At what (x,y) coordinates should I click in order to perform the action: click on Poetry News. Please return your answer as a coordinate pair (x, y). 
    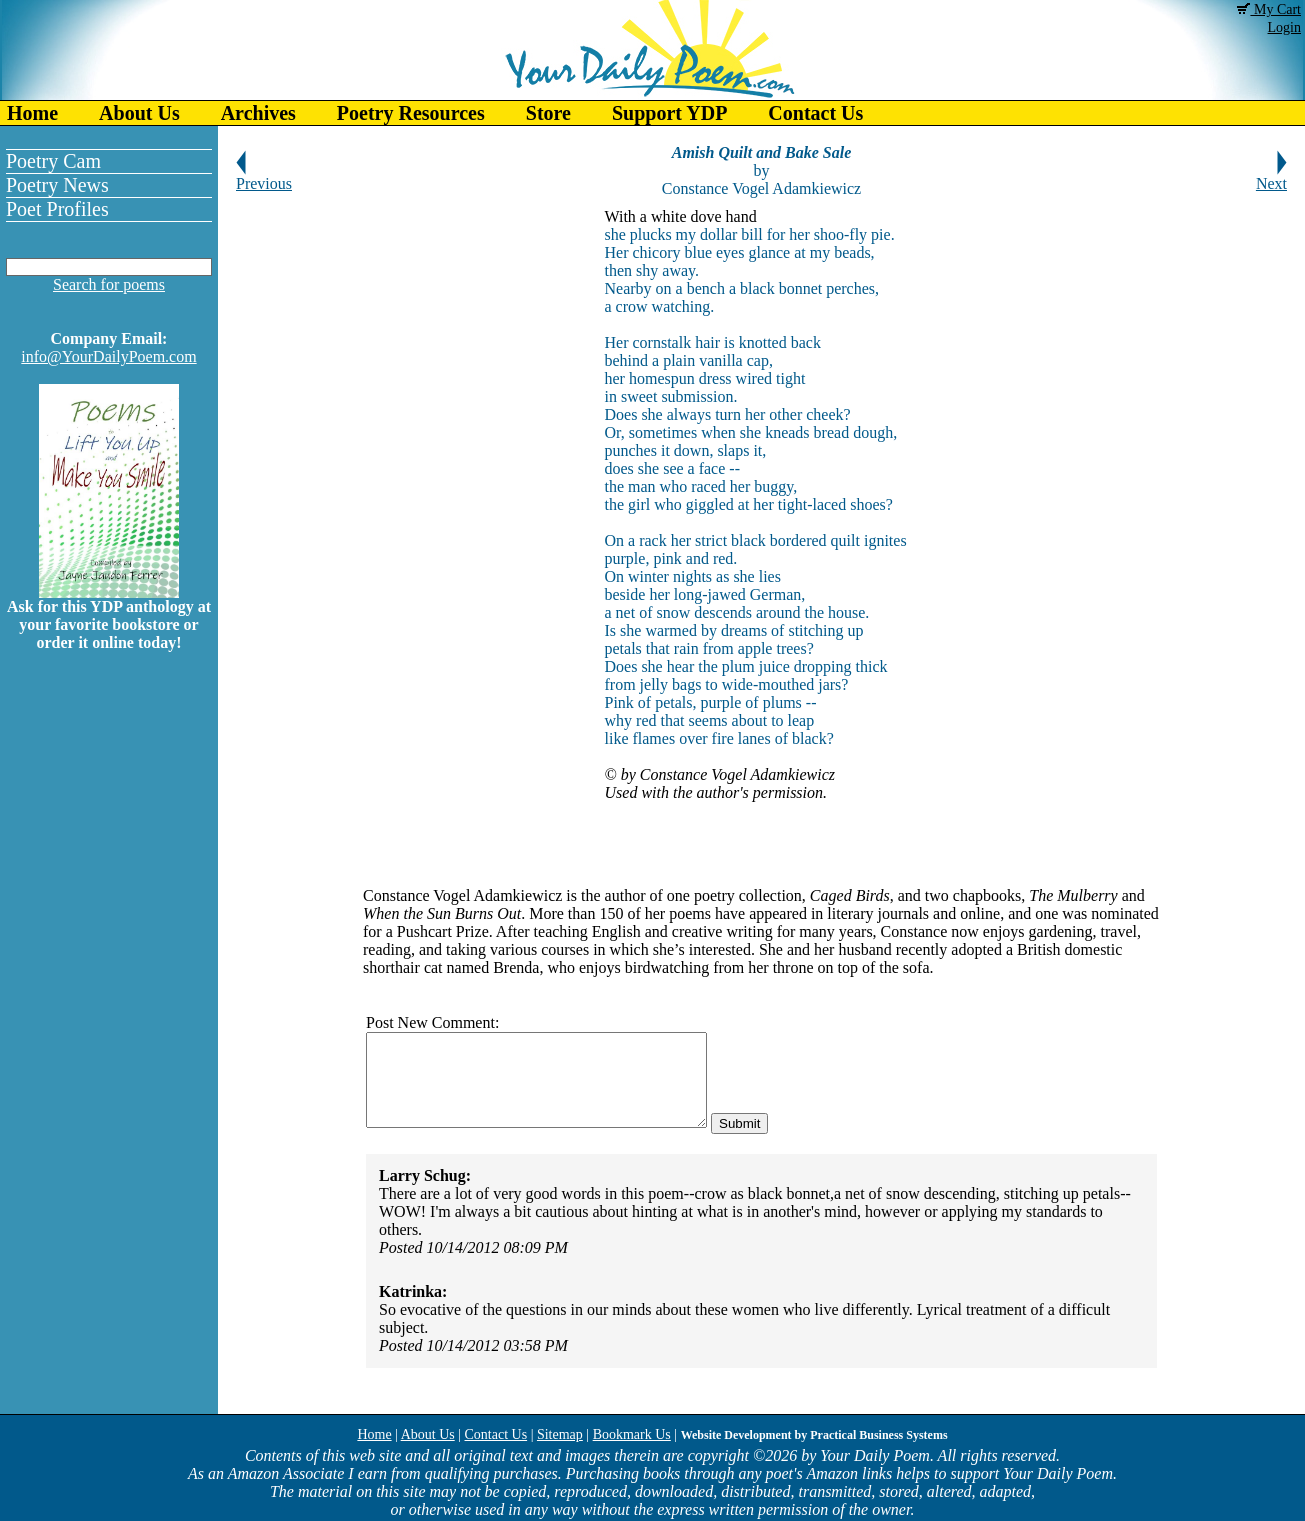
    Looking at the image, I should click on (57, 185).